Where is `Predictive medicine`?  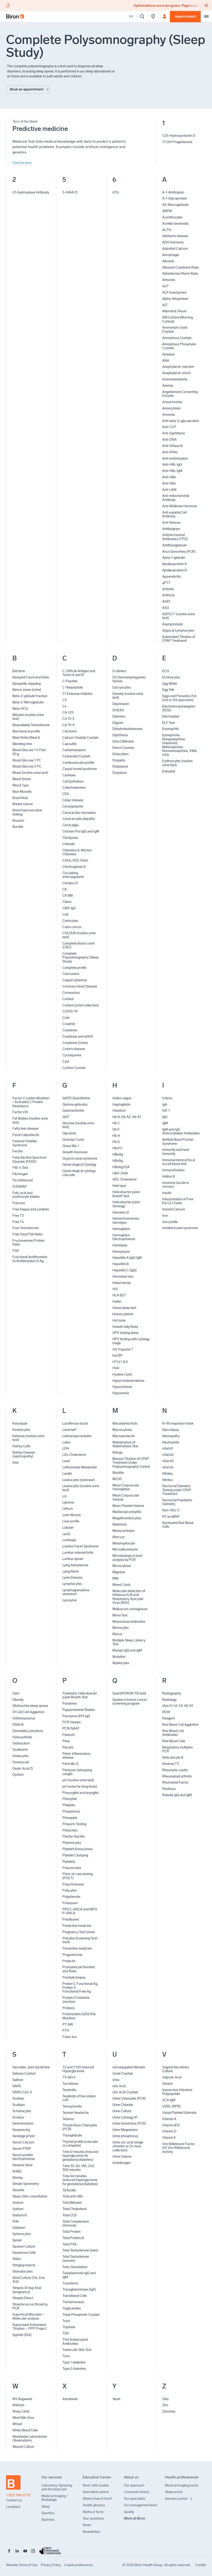 Predictive medicine is located at coordinates (76, 1926).